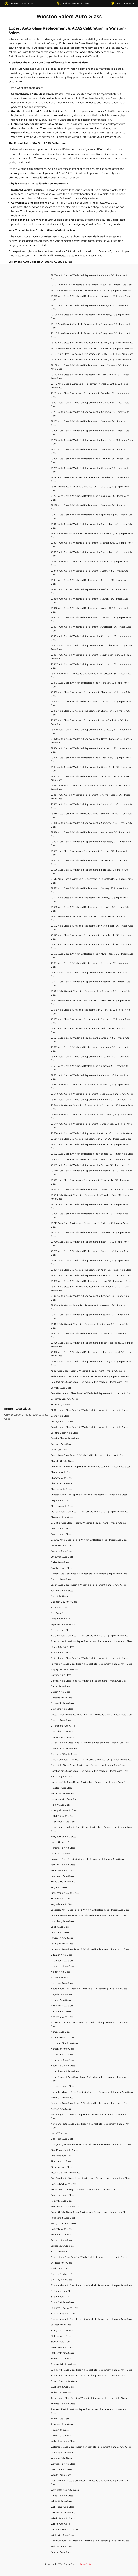 The image size is (138, 2576). Describe the element at coordinates (90, 507) in the screenshot. I see `29229 Auto Glass & Windshield Replacement in Columbia, SC | Impex Auto Glass` at that location.